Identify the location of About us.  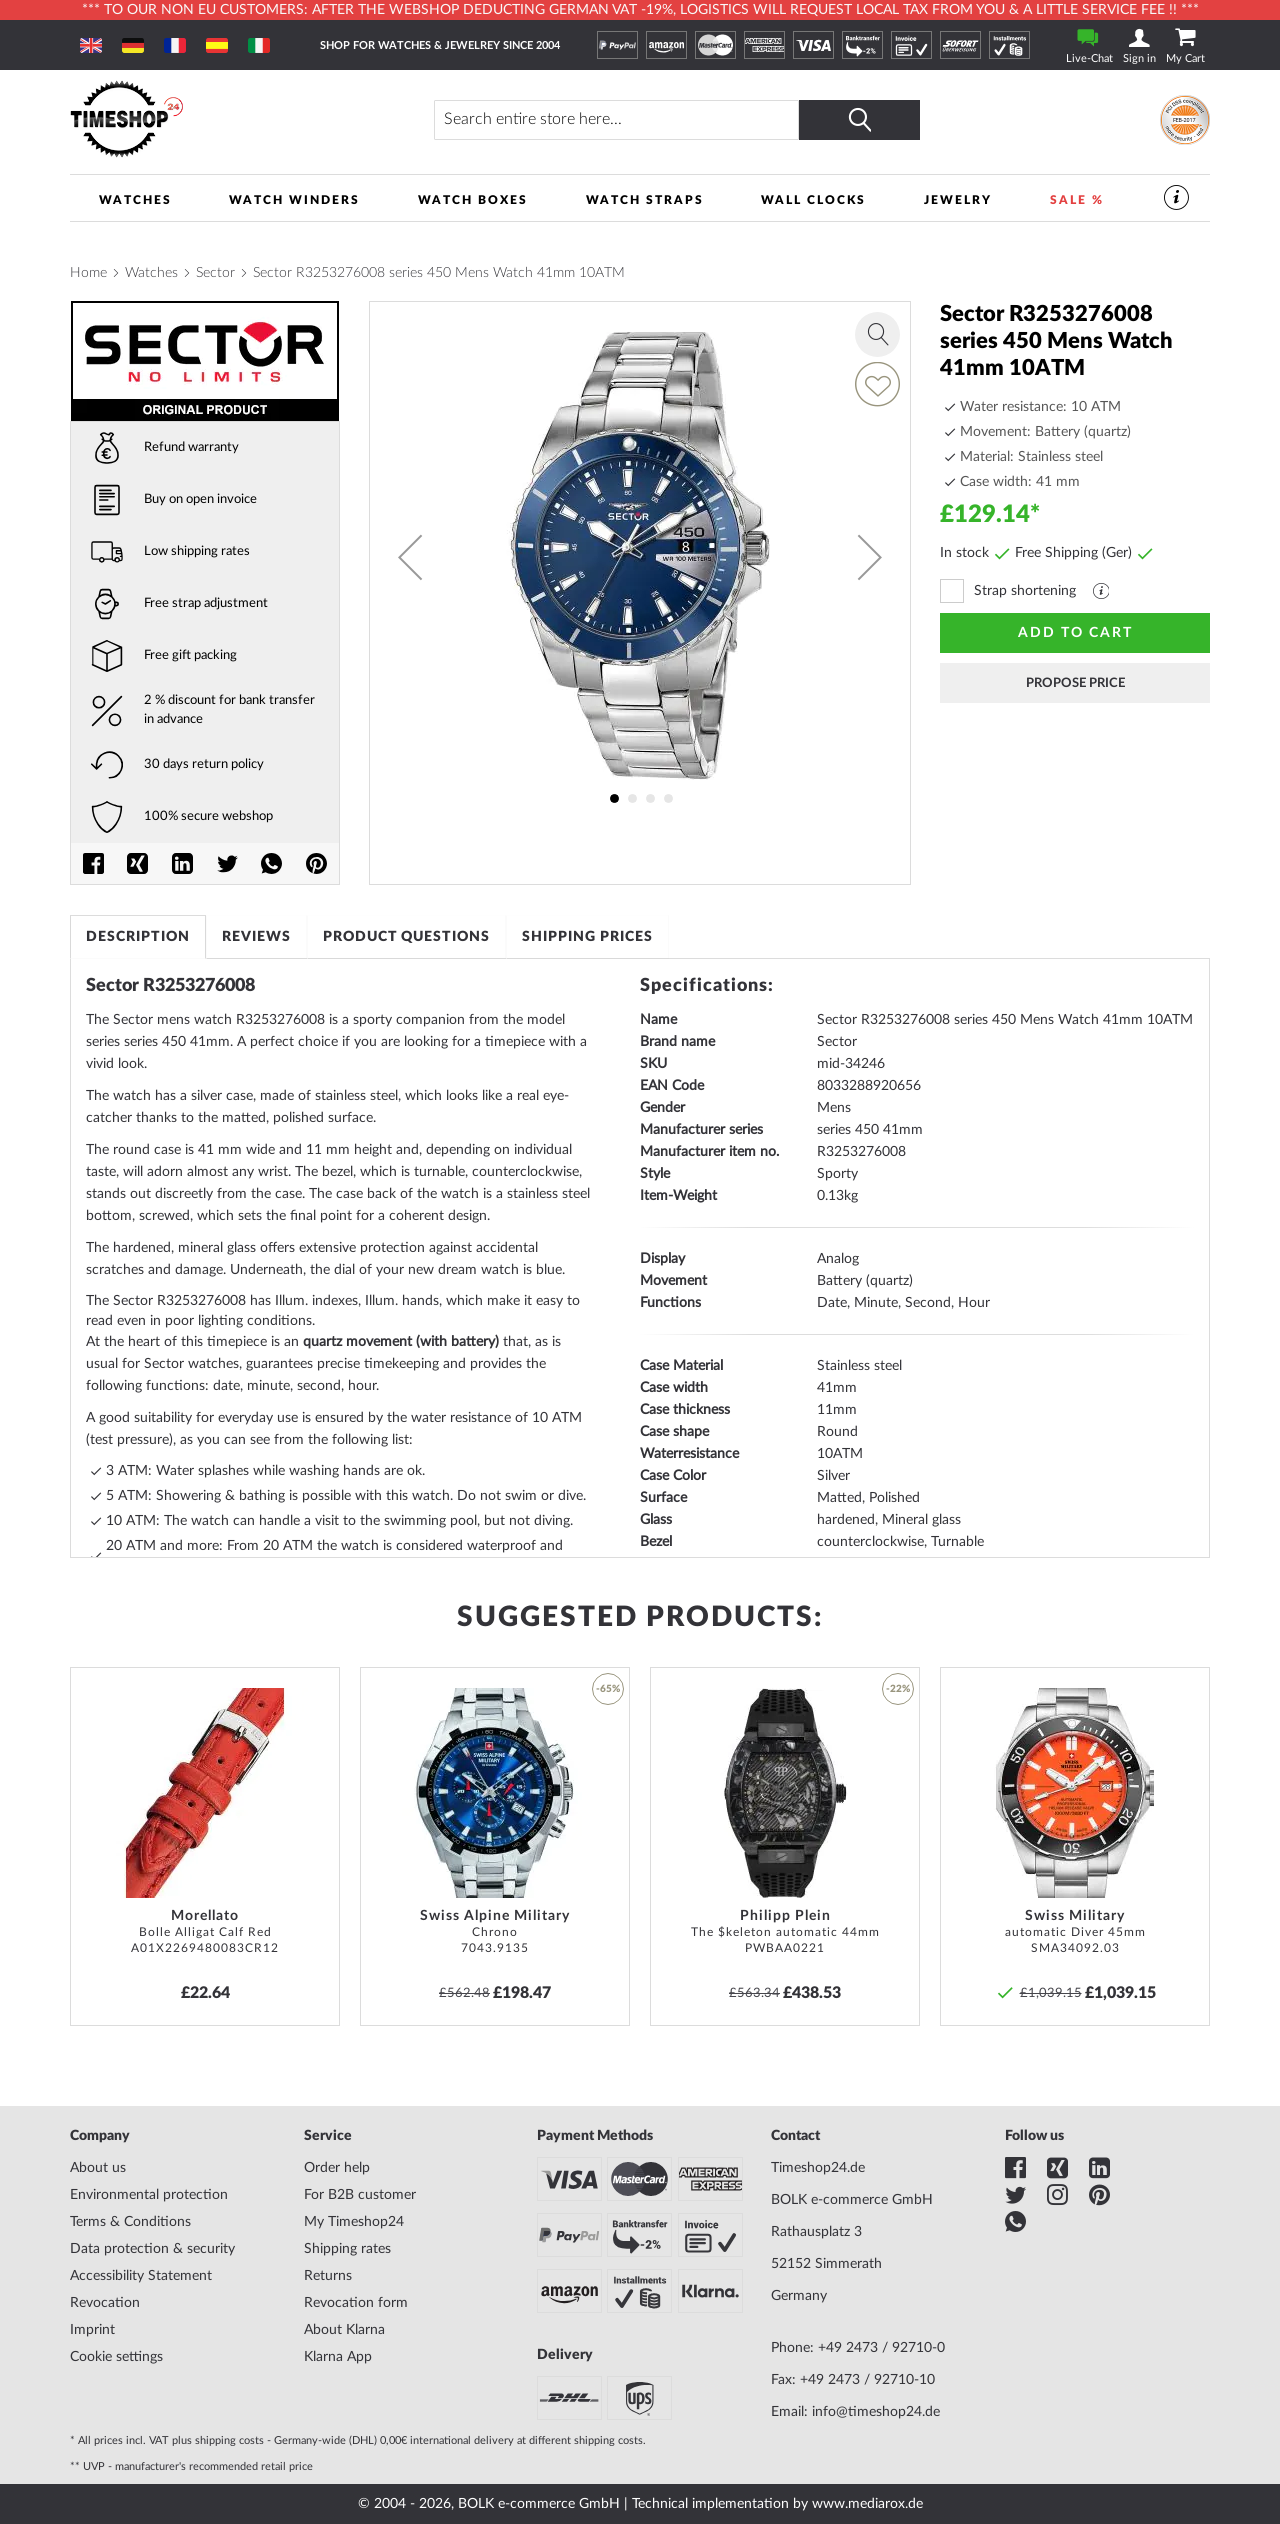
(98, 2168).